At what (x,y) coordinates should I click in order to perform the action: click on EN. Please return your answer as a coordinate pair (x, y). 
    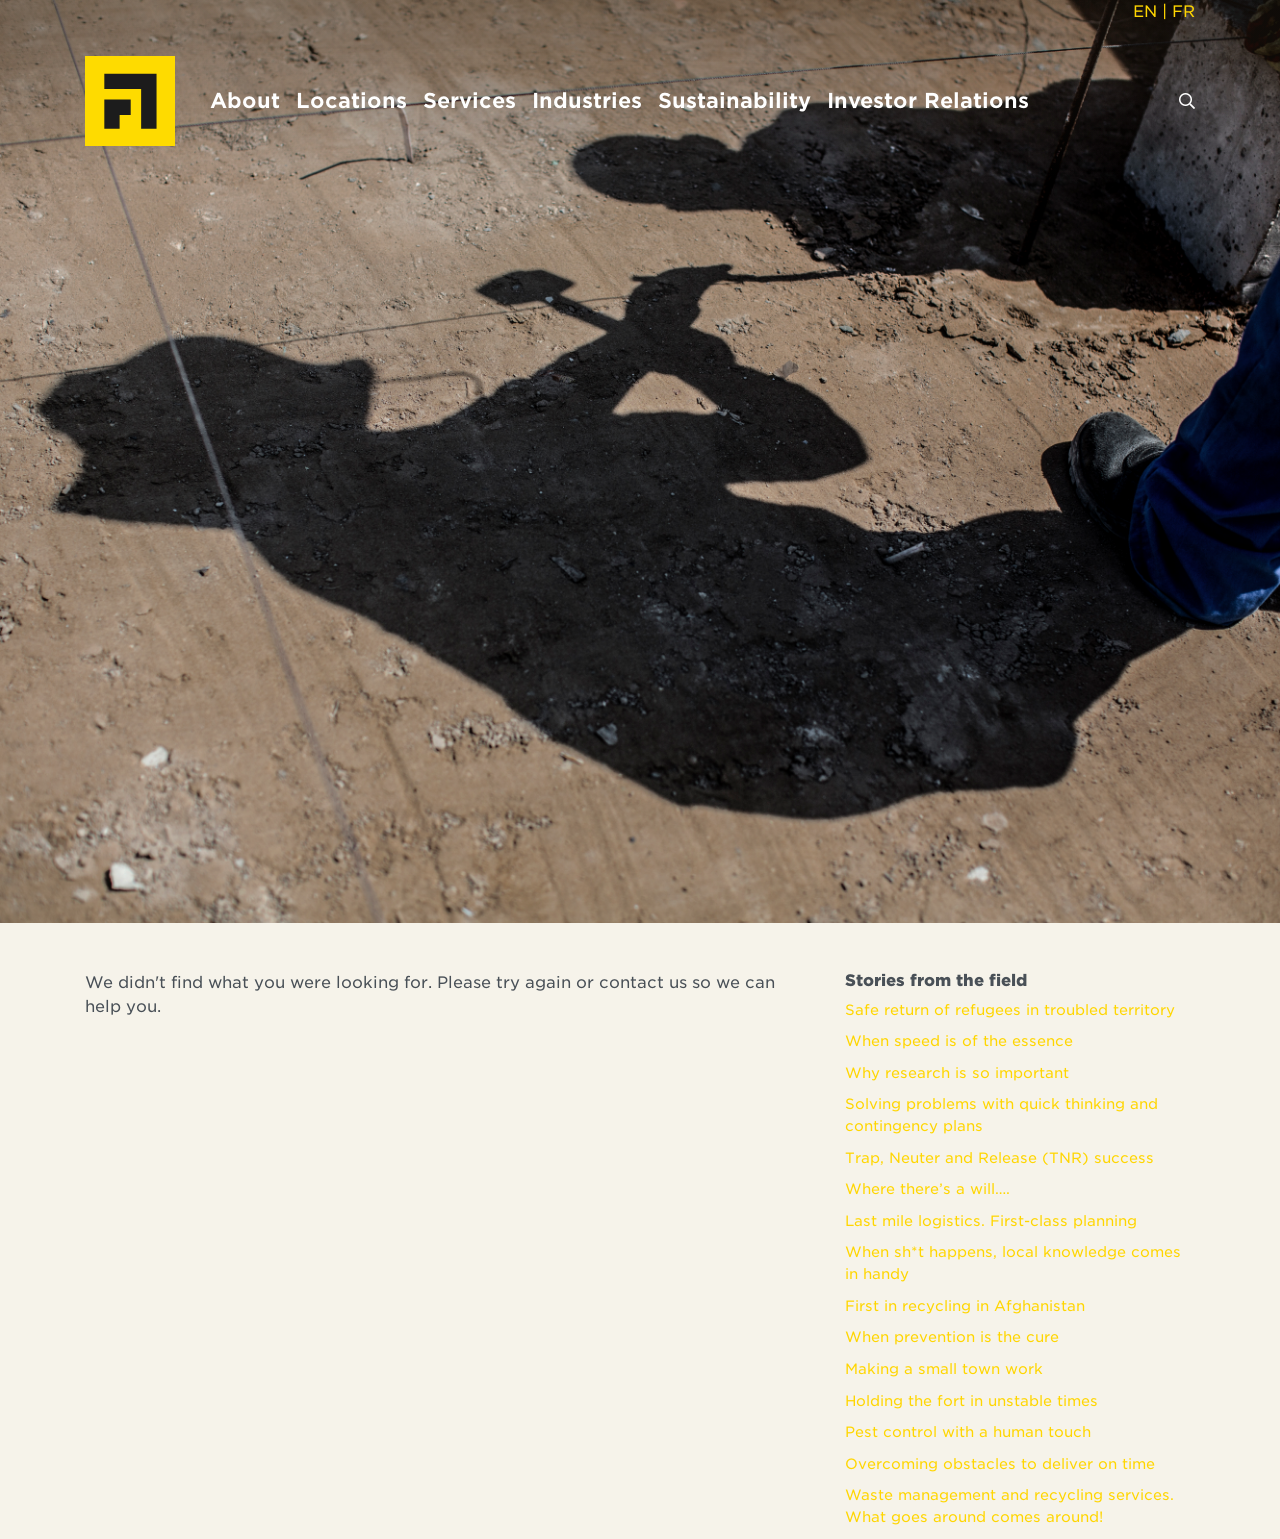
    Looking at the image, I should click on (1145, 11).